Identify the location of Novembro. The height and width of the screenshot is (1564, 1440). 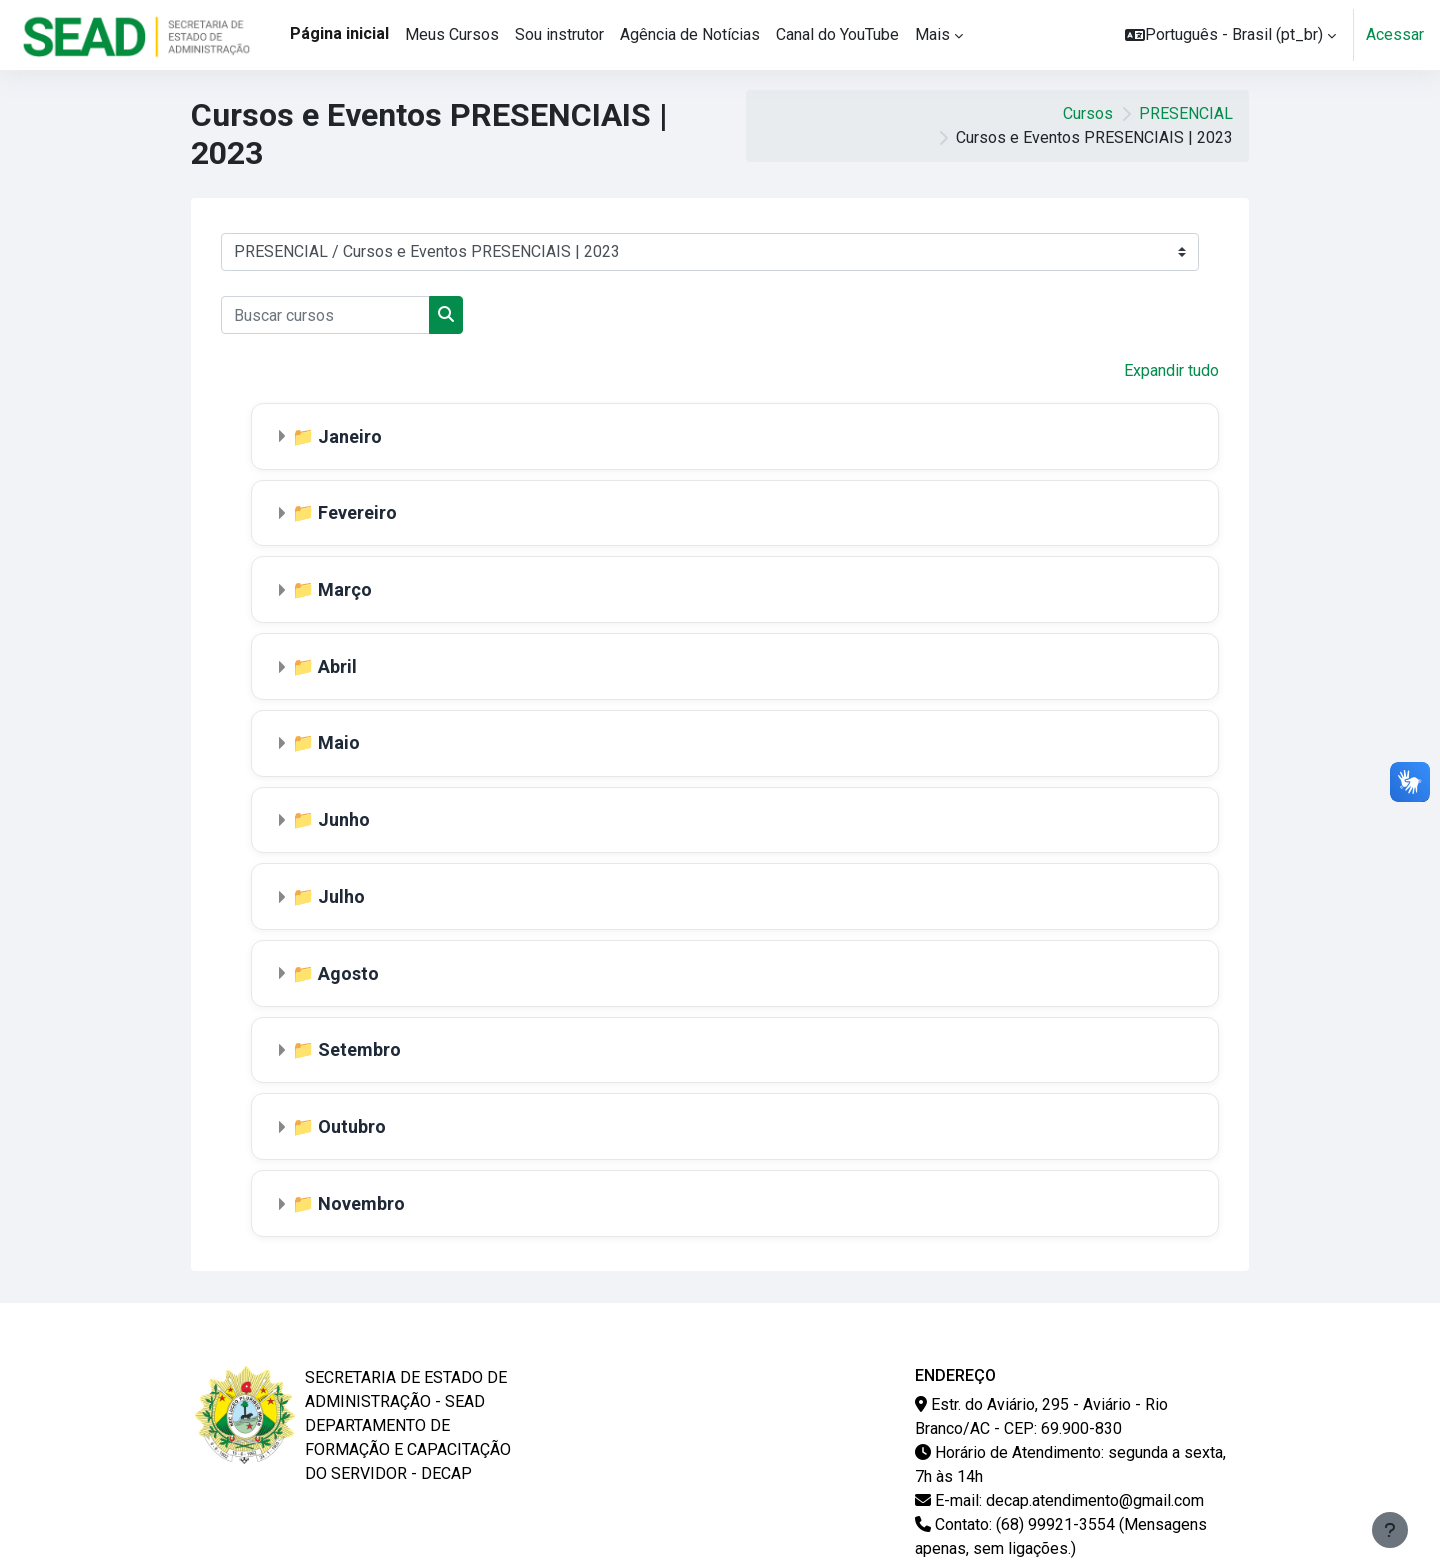
(362, 1191).